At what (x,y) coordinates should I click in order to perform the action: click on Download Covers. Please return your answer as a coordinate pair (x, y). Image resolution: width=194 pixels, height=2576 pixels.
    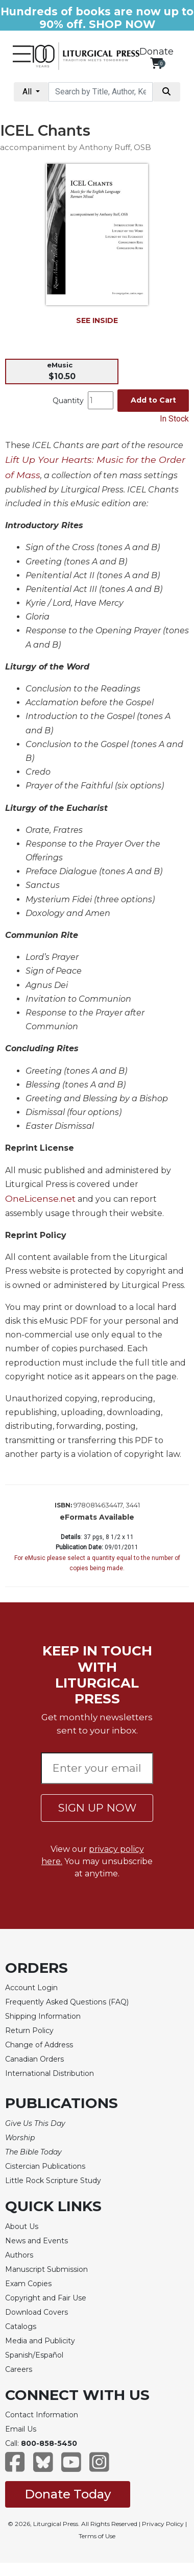
    Looking at the image, I should click on (36, 2312).